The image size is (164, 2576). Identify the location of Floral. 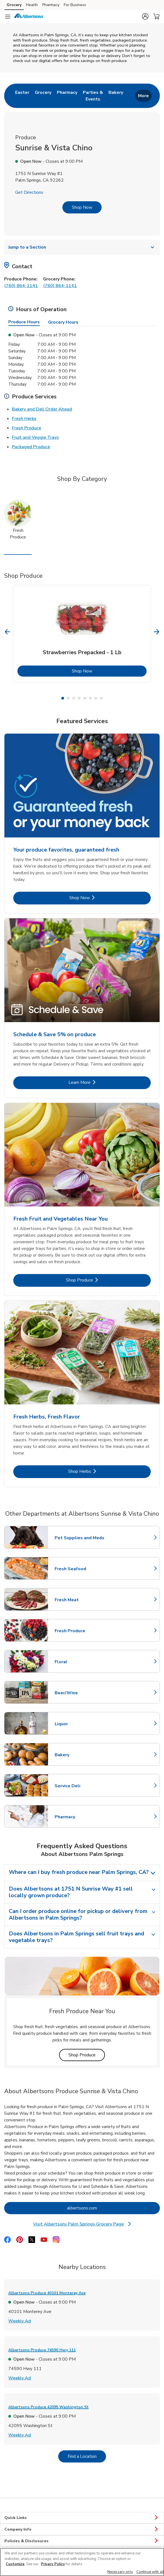
(79, 1662).